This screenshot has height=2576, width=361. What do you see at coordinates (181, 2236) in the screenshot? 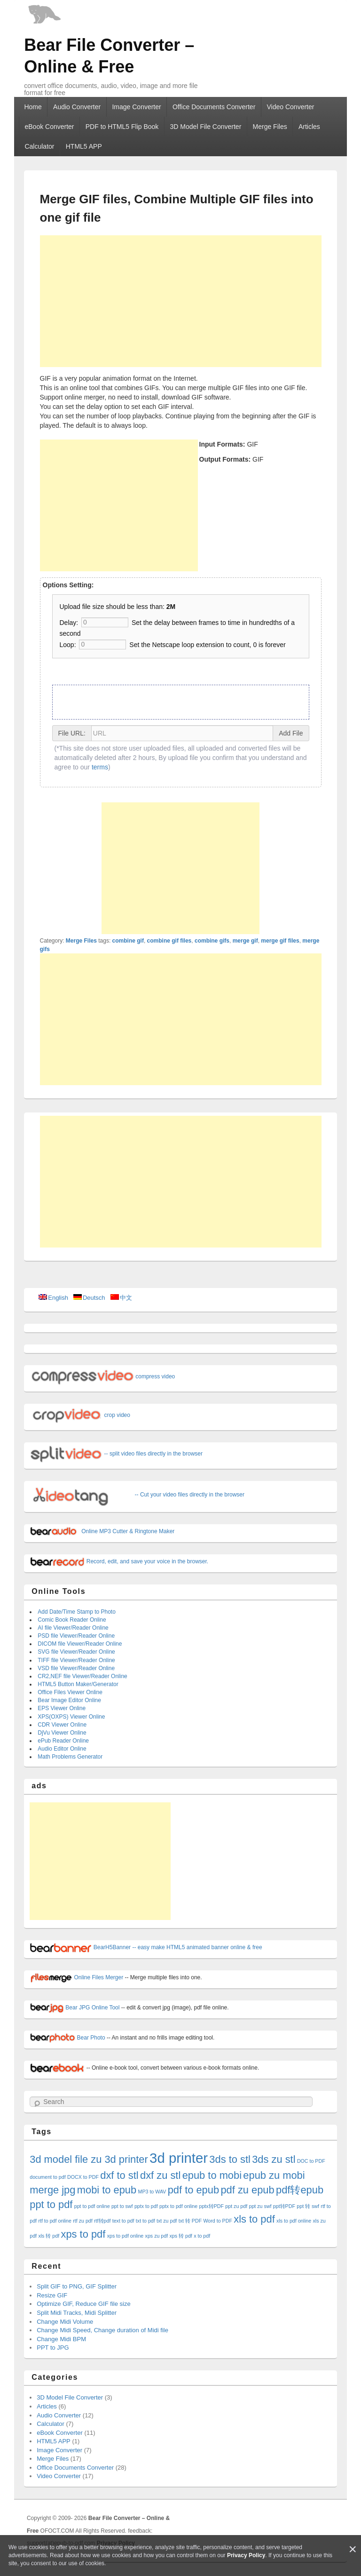
I see `xps 转 pdf` at bounding box center [181, 2236].